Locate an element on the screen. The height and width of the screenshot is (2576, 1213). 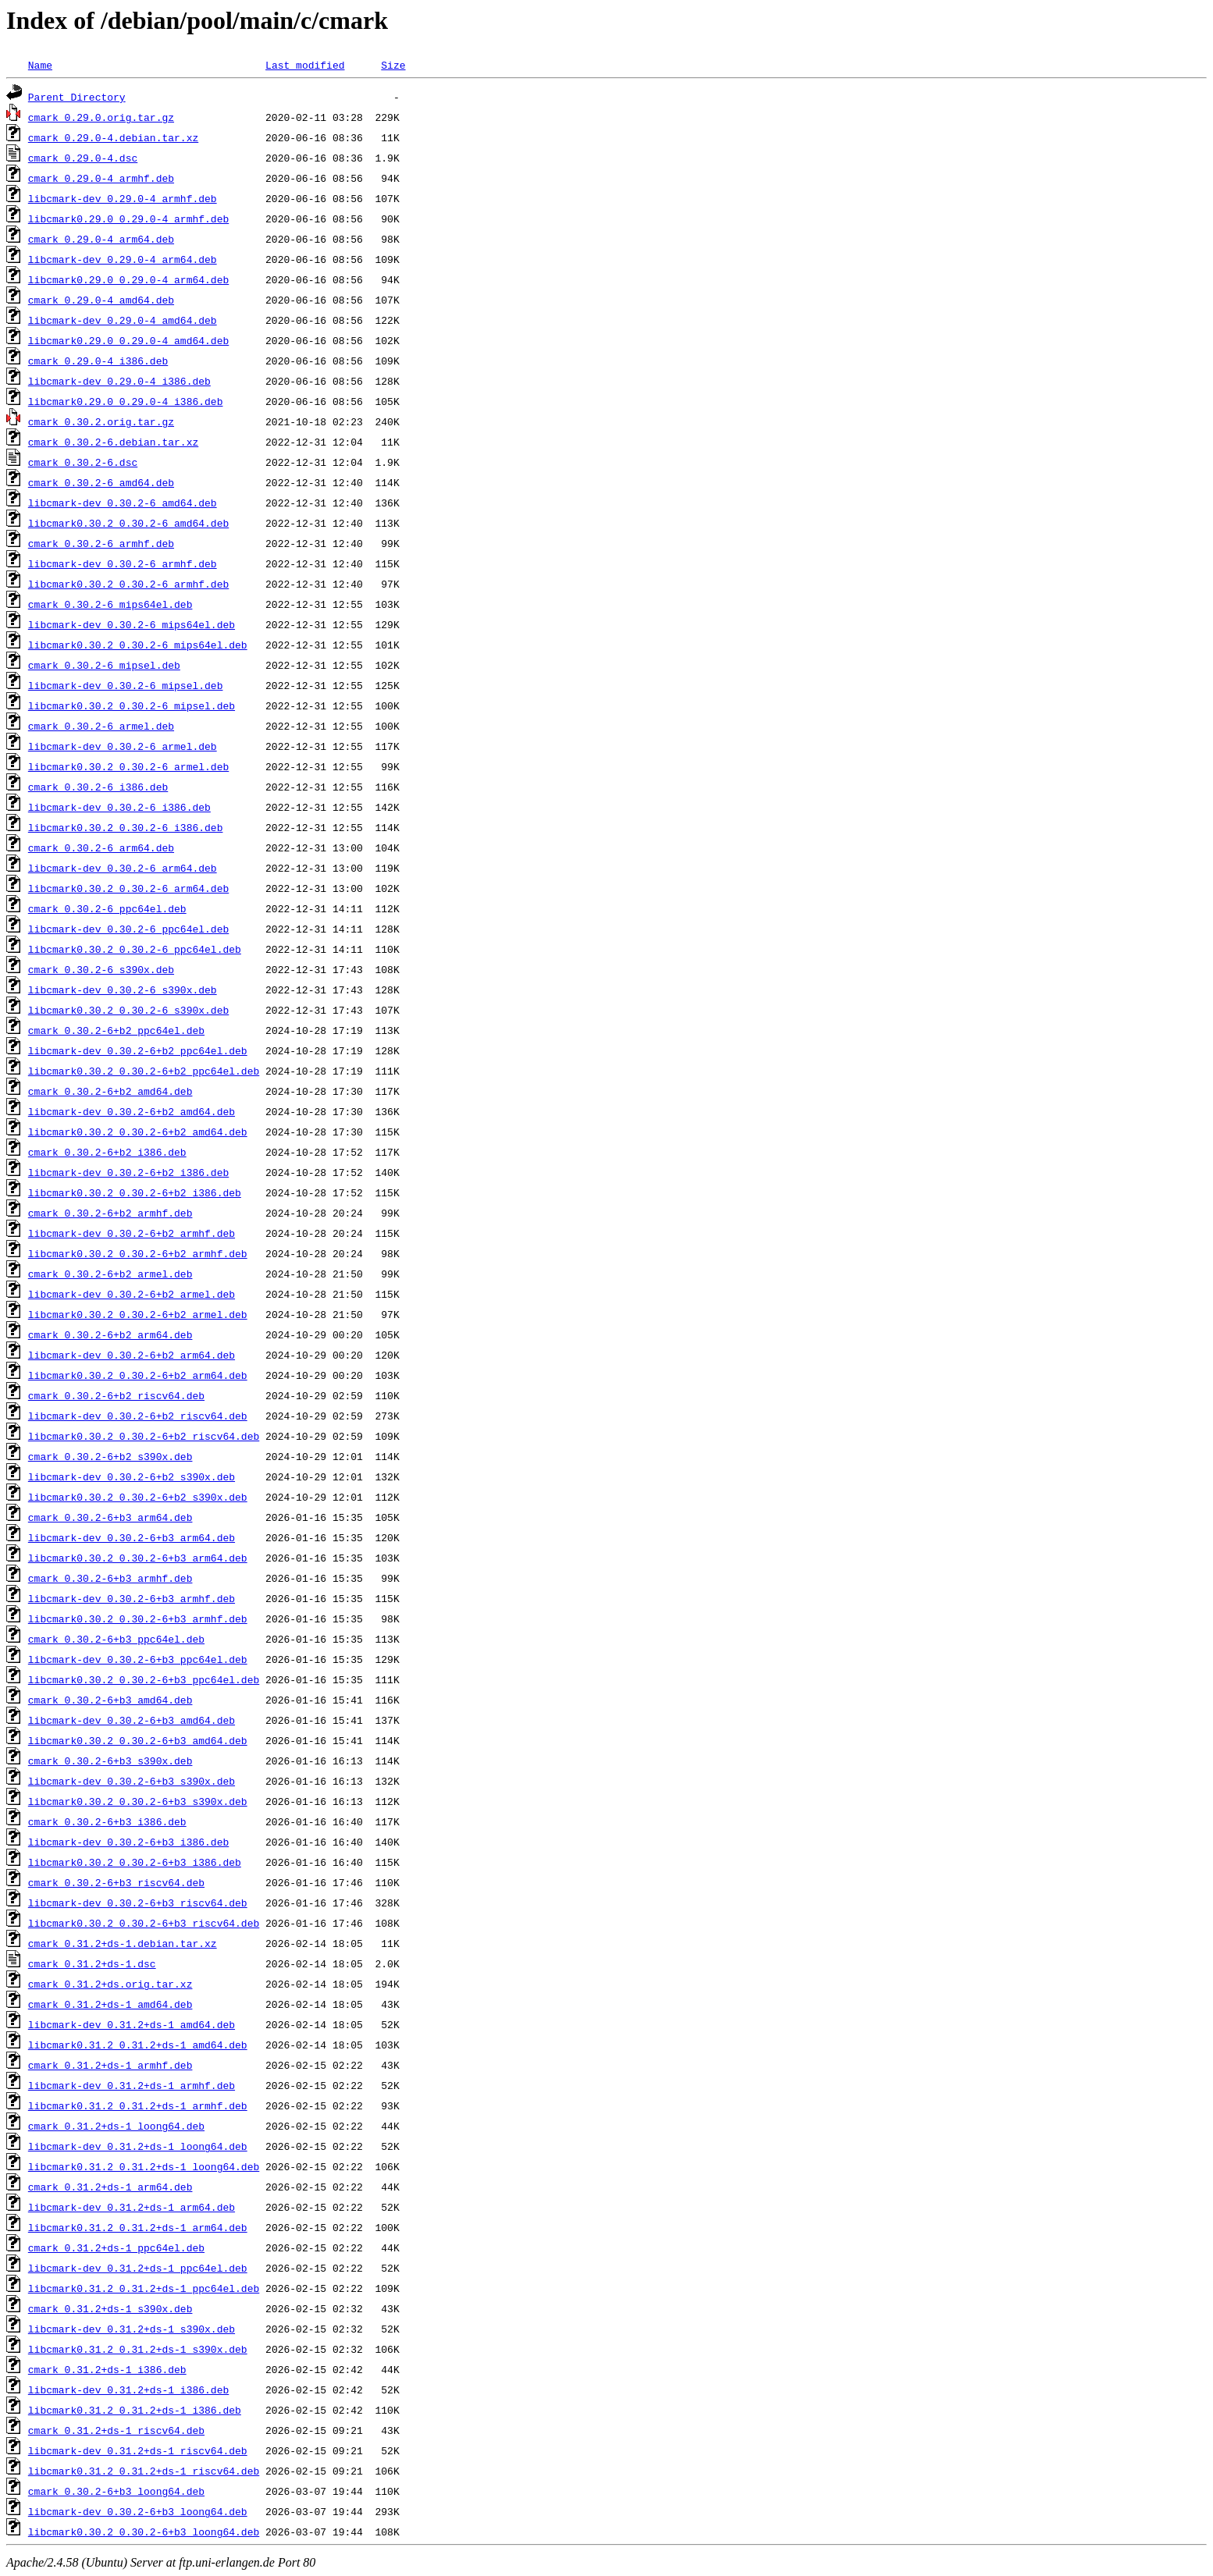
libcmark-dev_0.30.2-6+b2_arm64.deb is located at coordinates (131, 1355).